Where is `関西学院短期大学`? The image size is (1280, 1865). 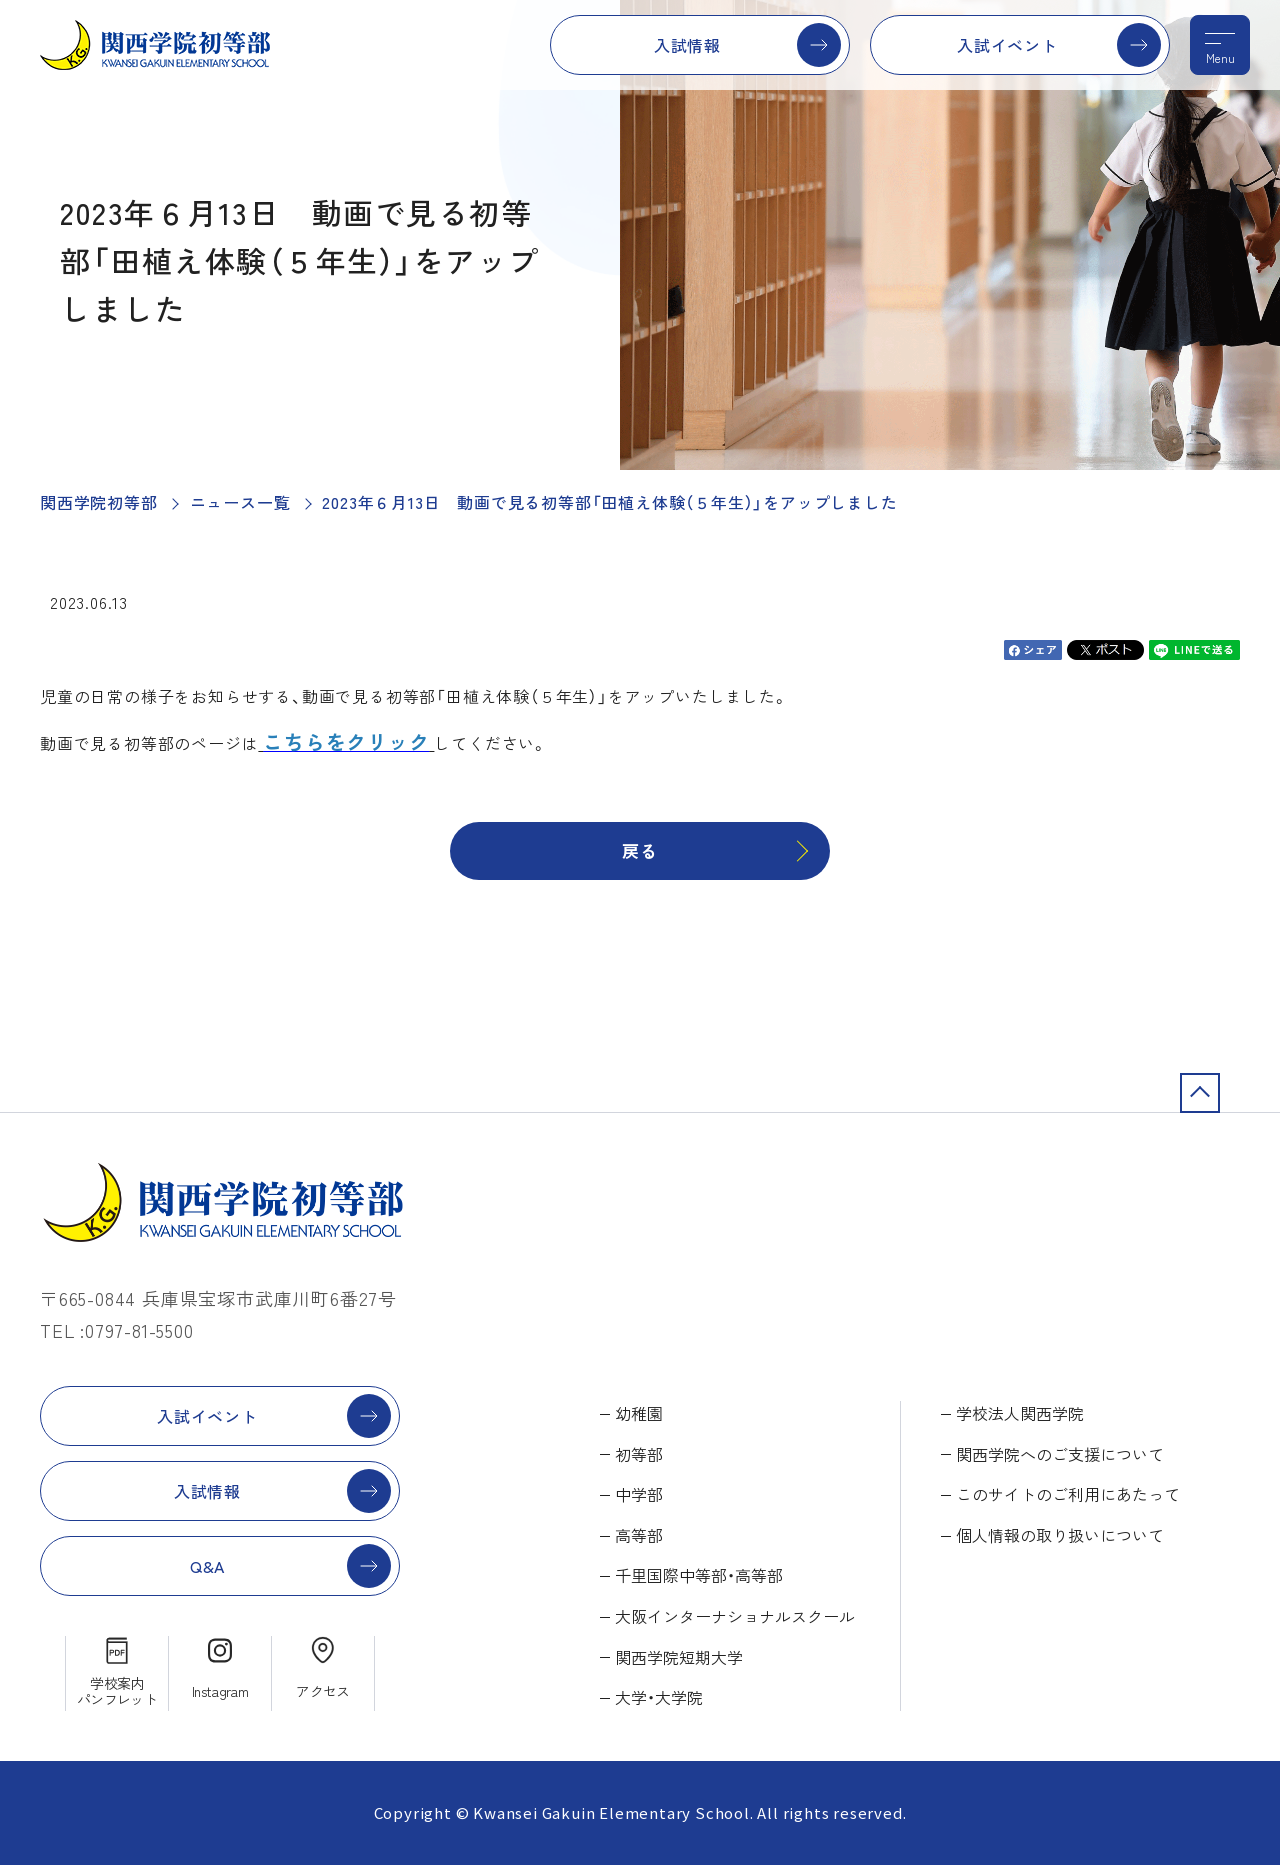 関西学院短期大学 is located at coordinates (679, 1657).